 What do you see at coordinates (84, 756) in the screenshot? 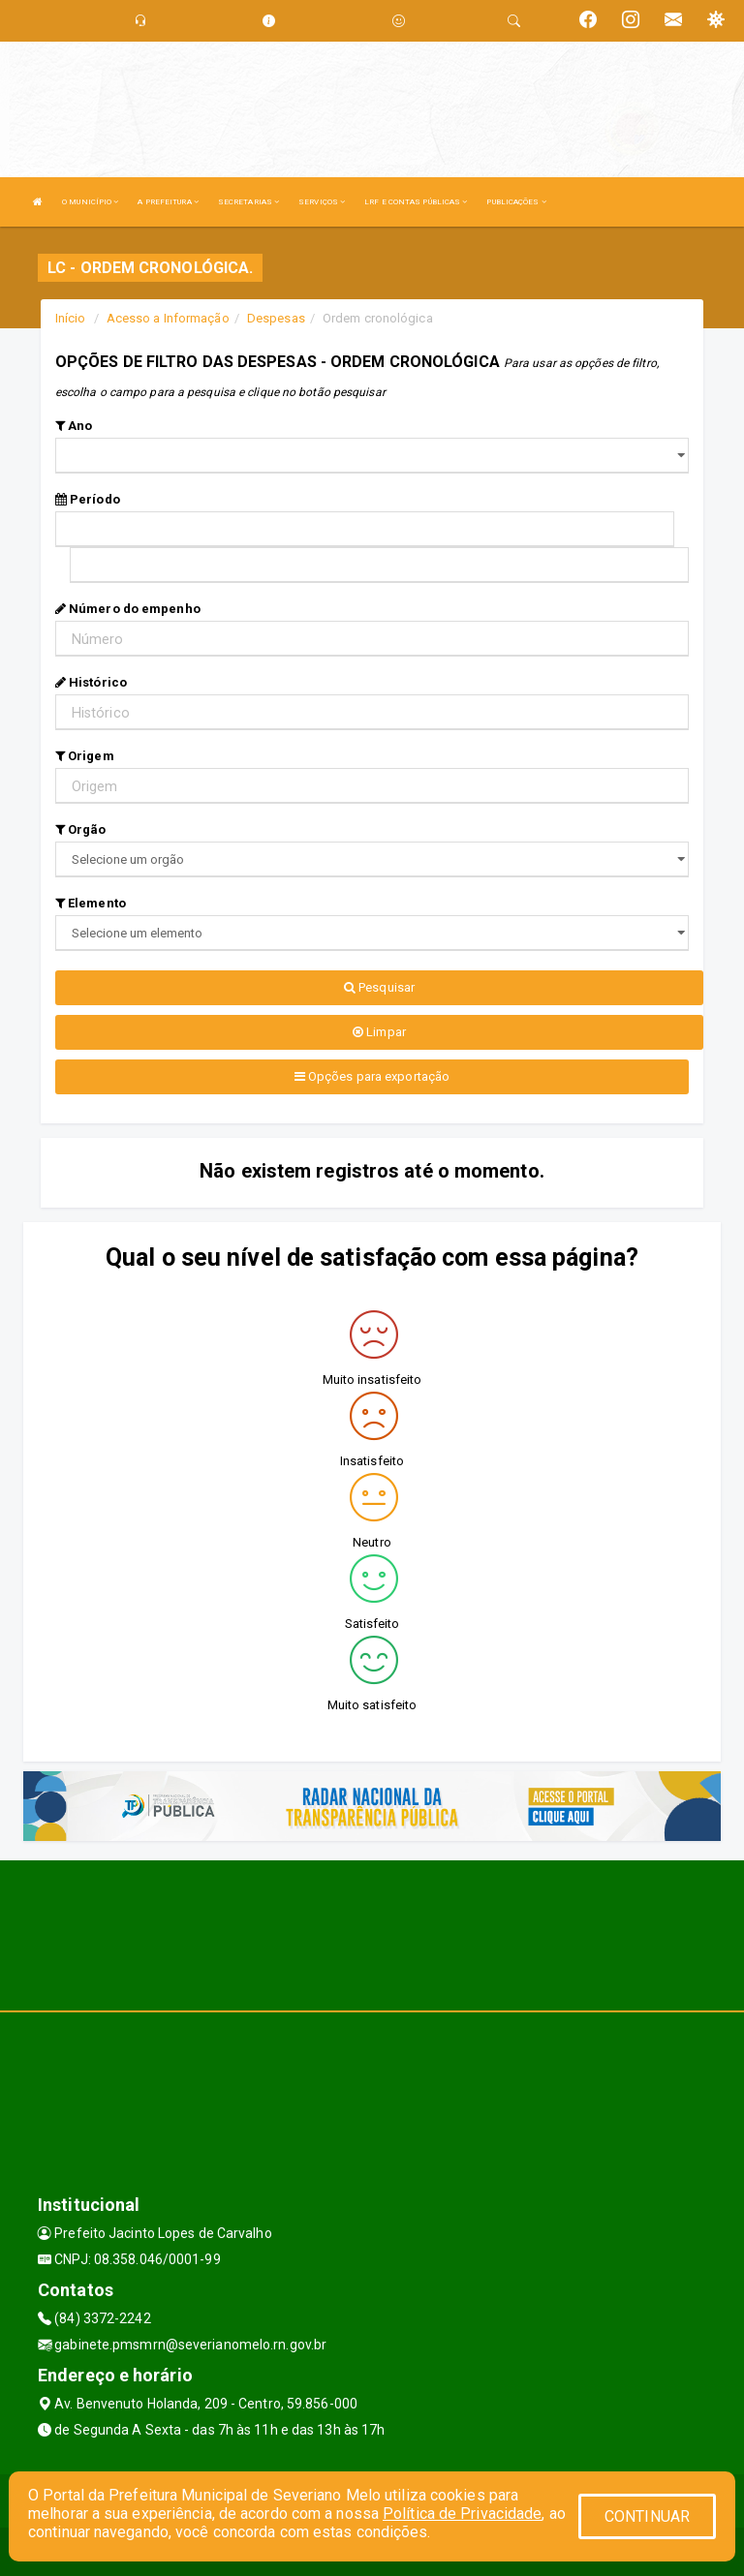
I see `Origem` at bounding box center [84, 756].